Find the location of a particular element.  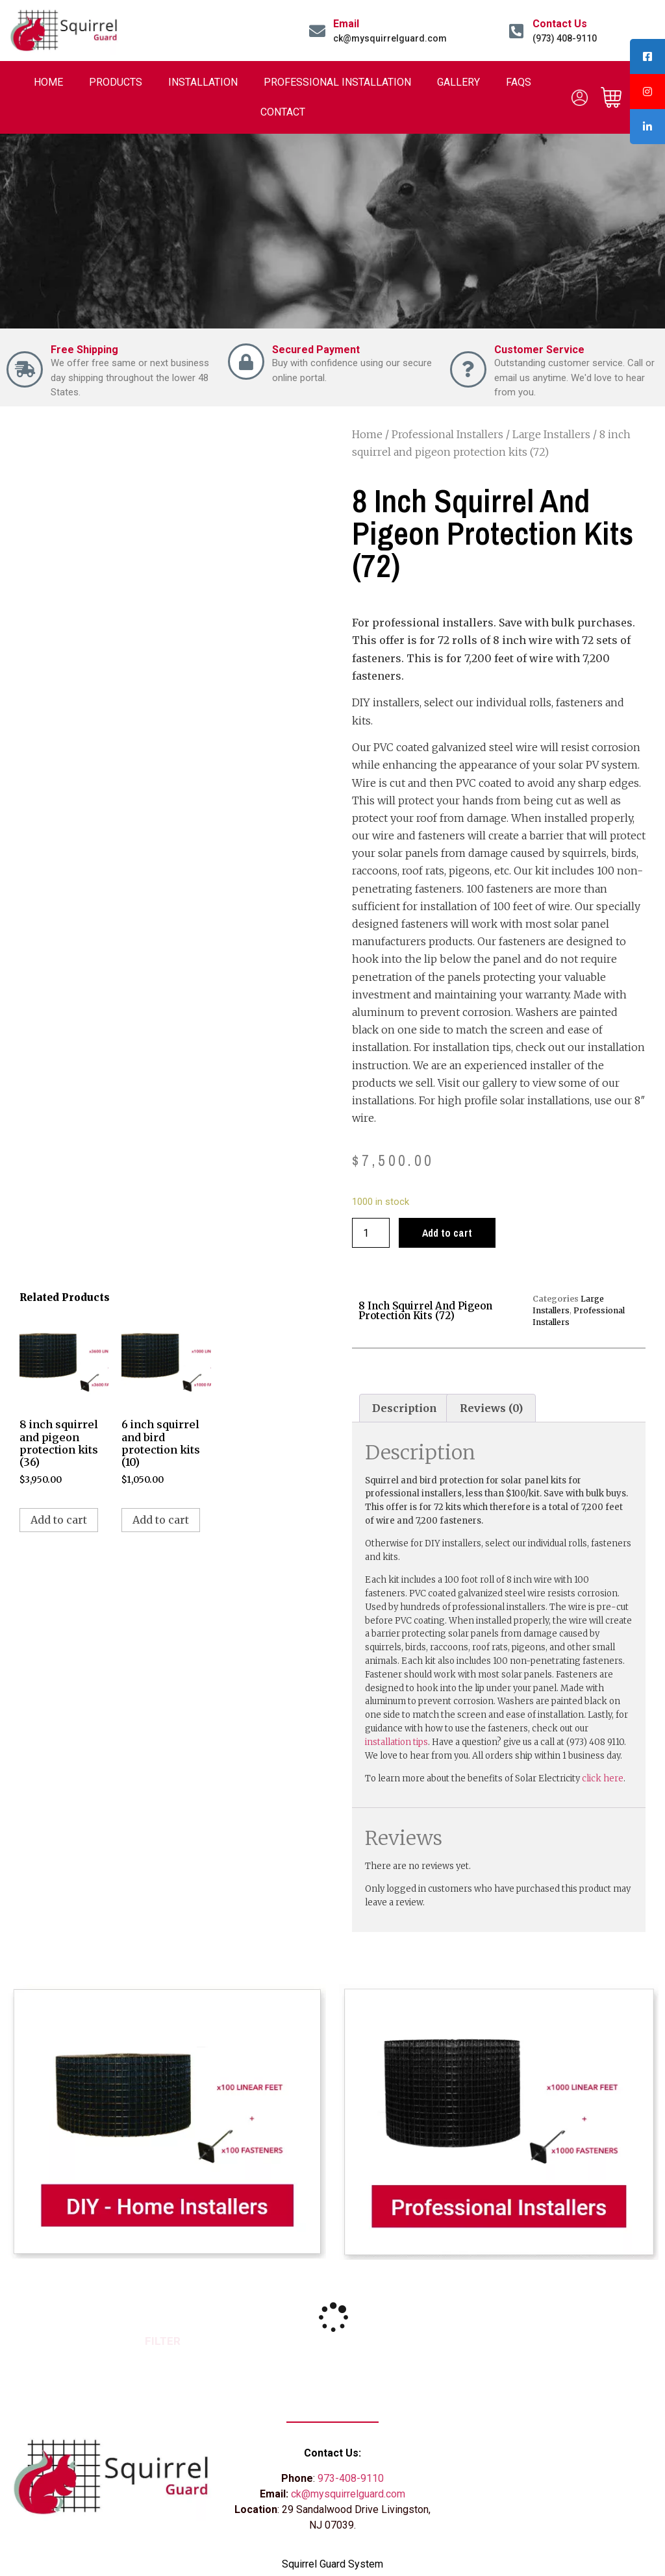

FAQs is located at coordinates (518, 82).